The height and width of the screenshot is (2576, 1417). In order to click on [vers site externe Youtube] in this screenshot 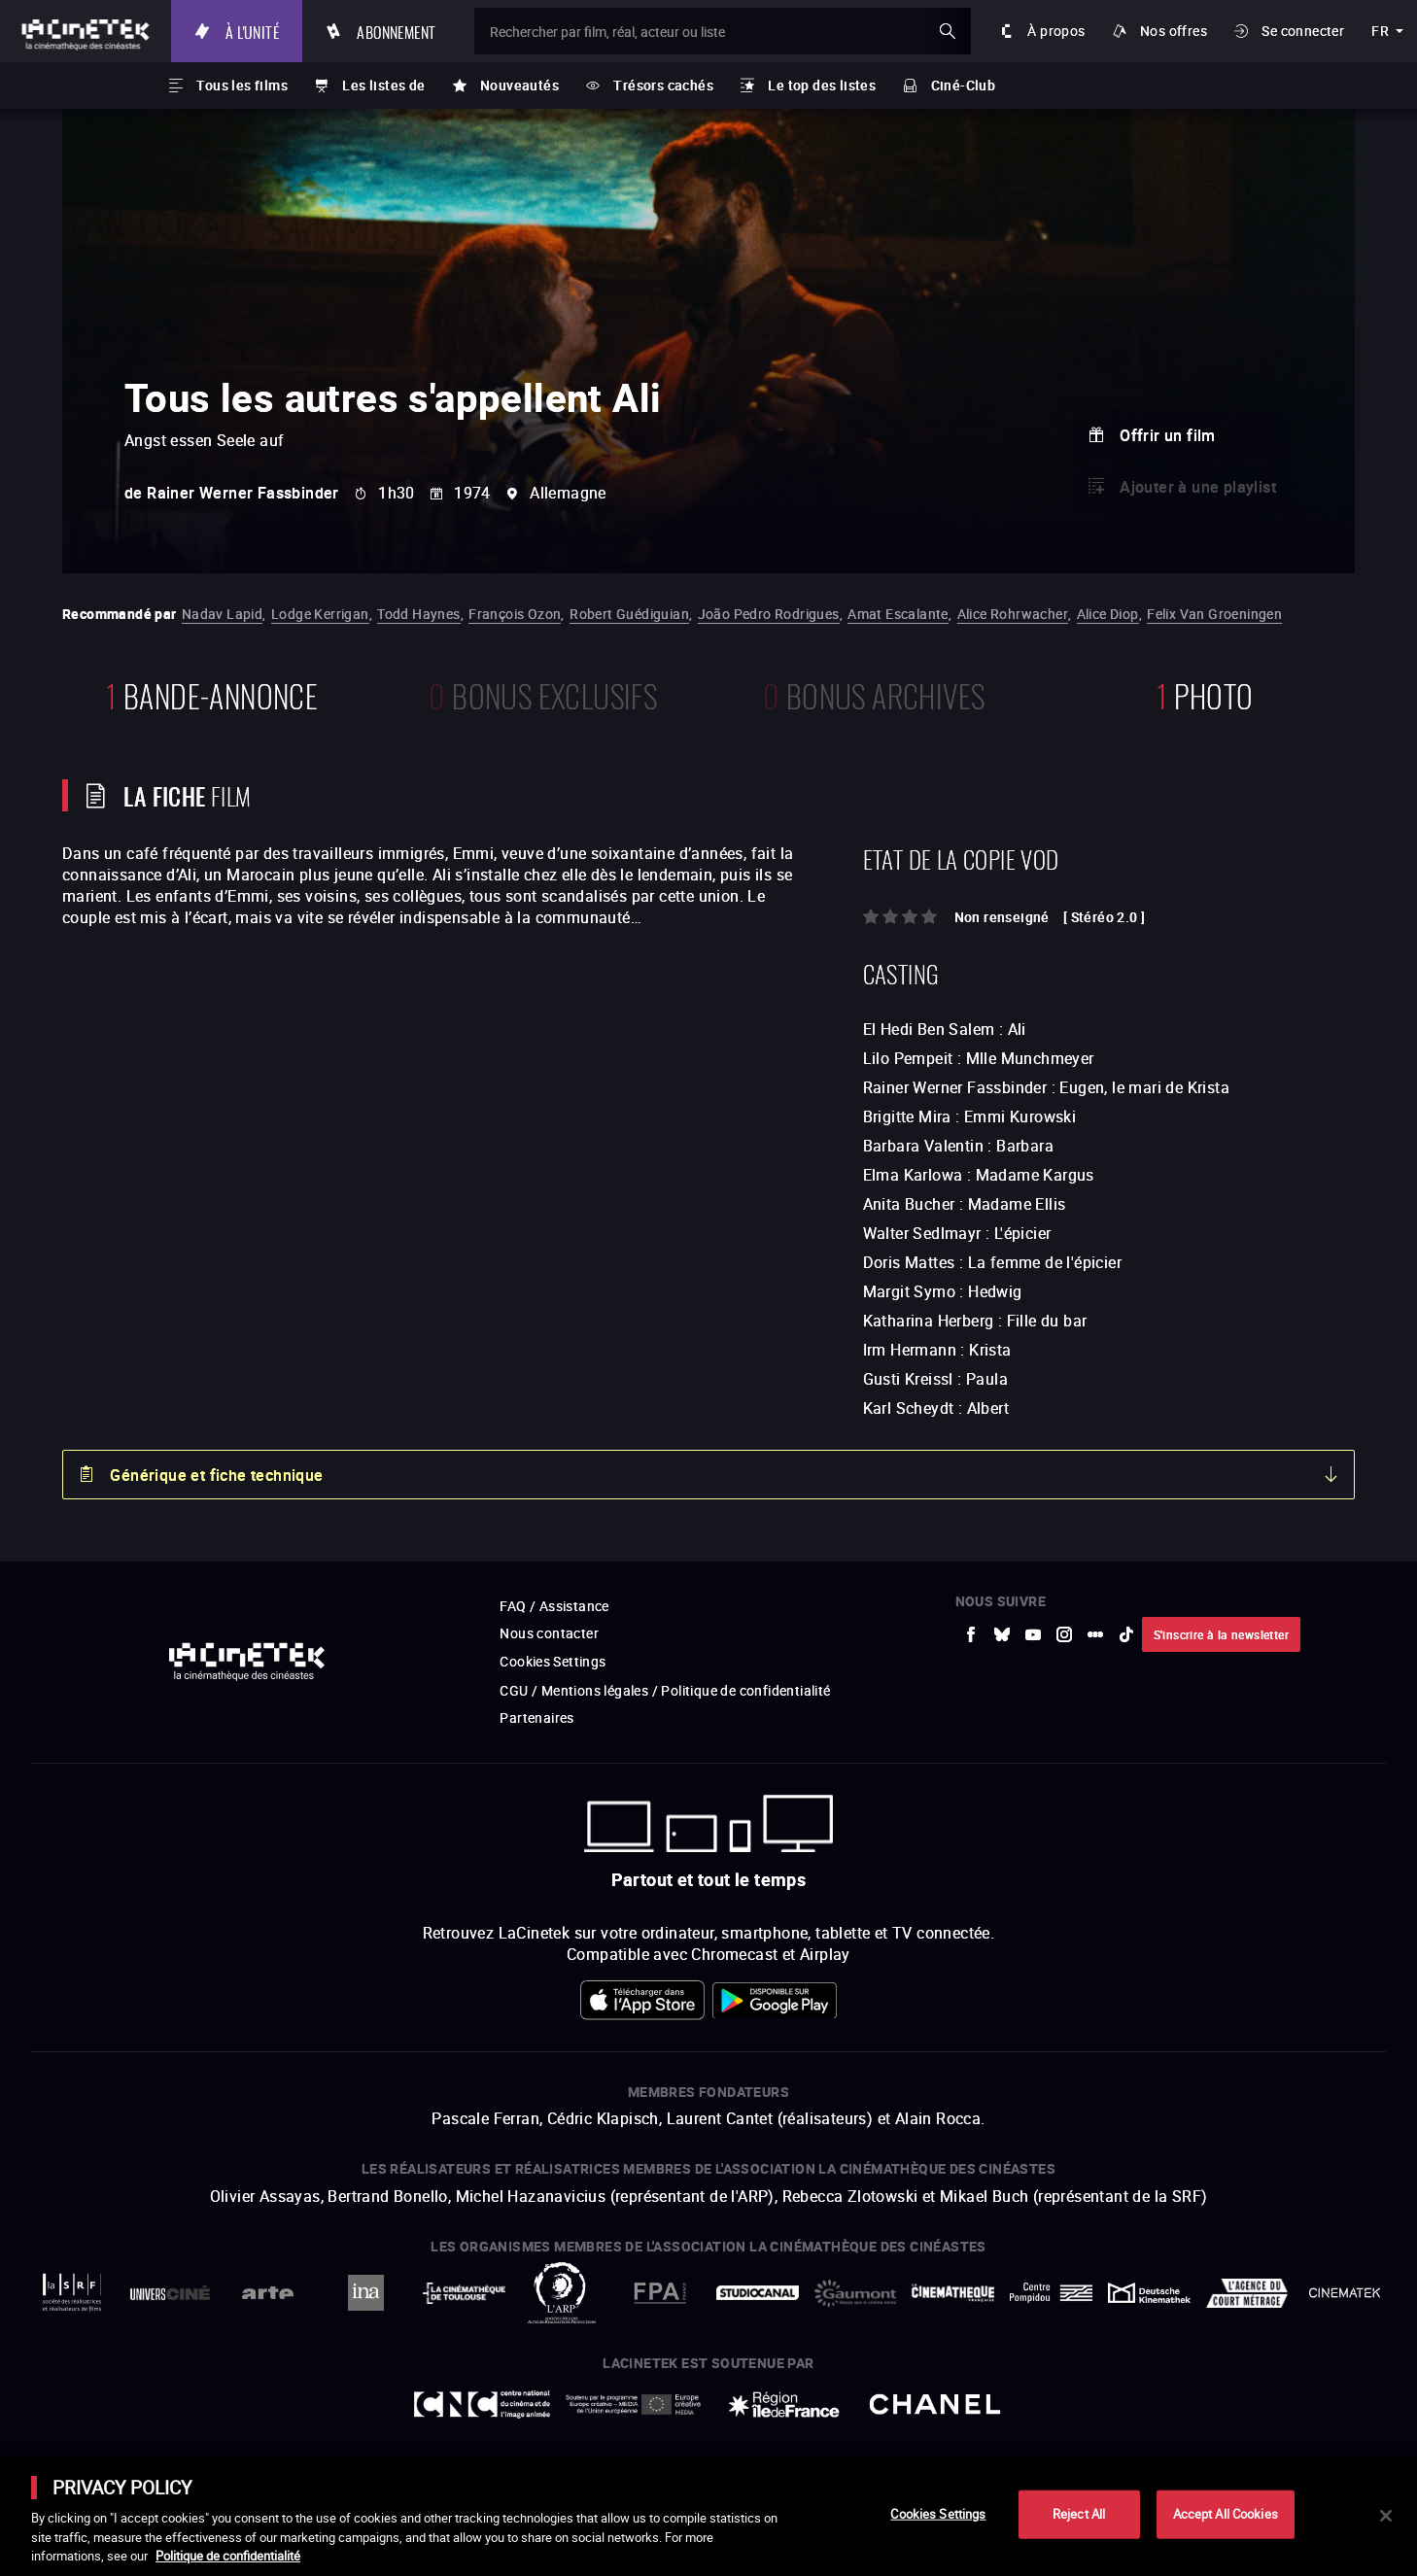, I will do `click(1033, 1634)`.